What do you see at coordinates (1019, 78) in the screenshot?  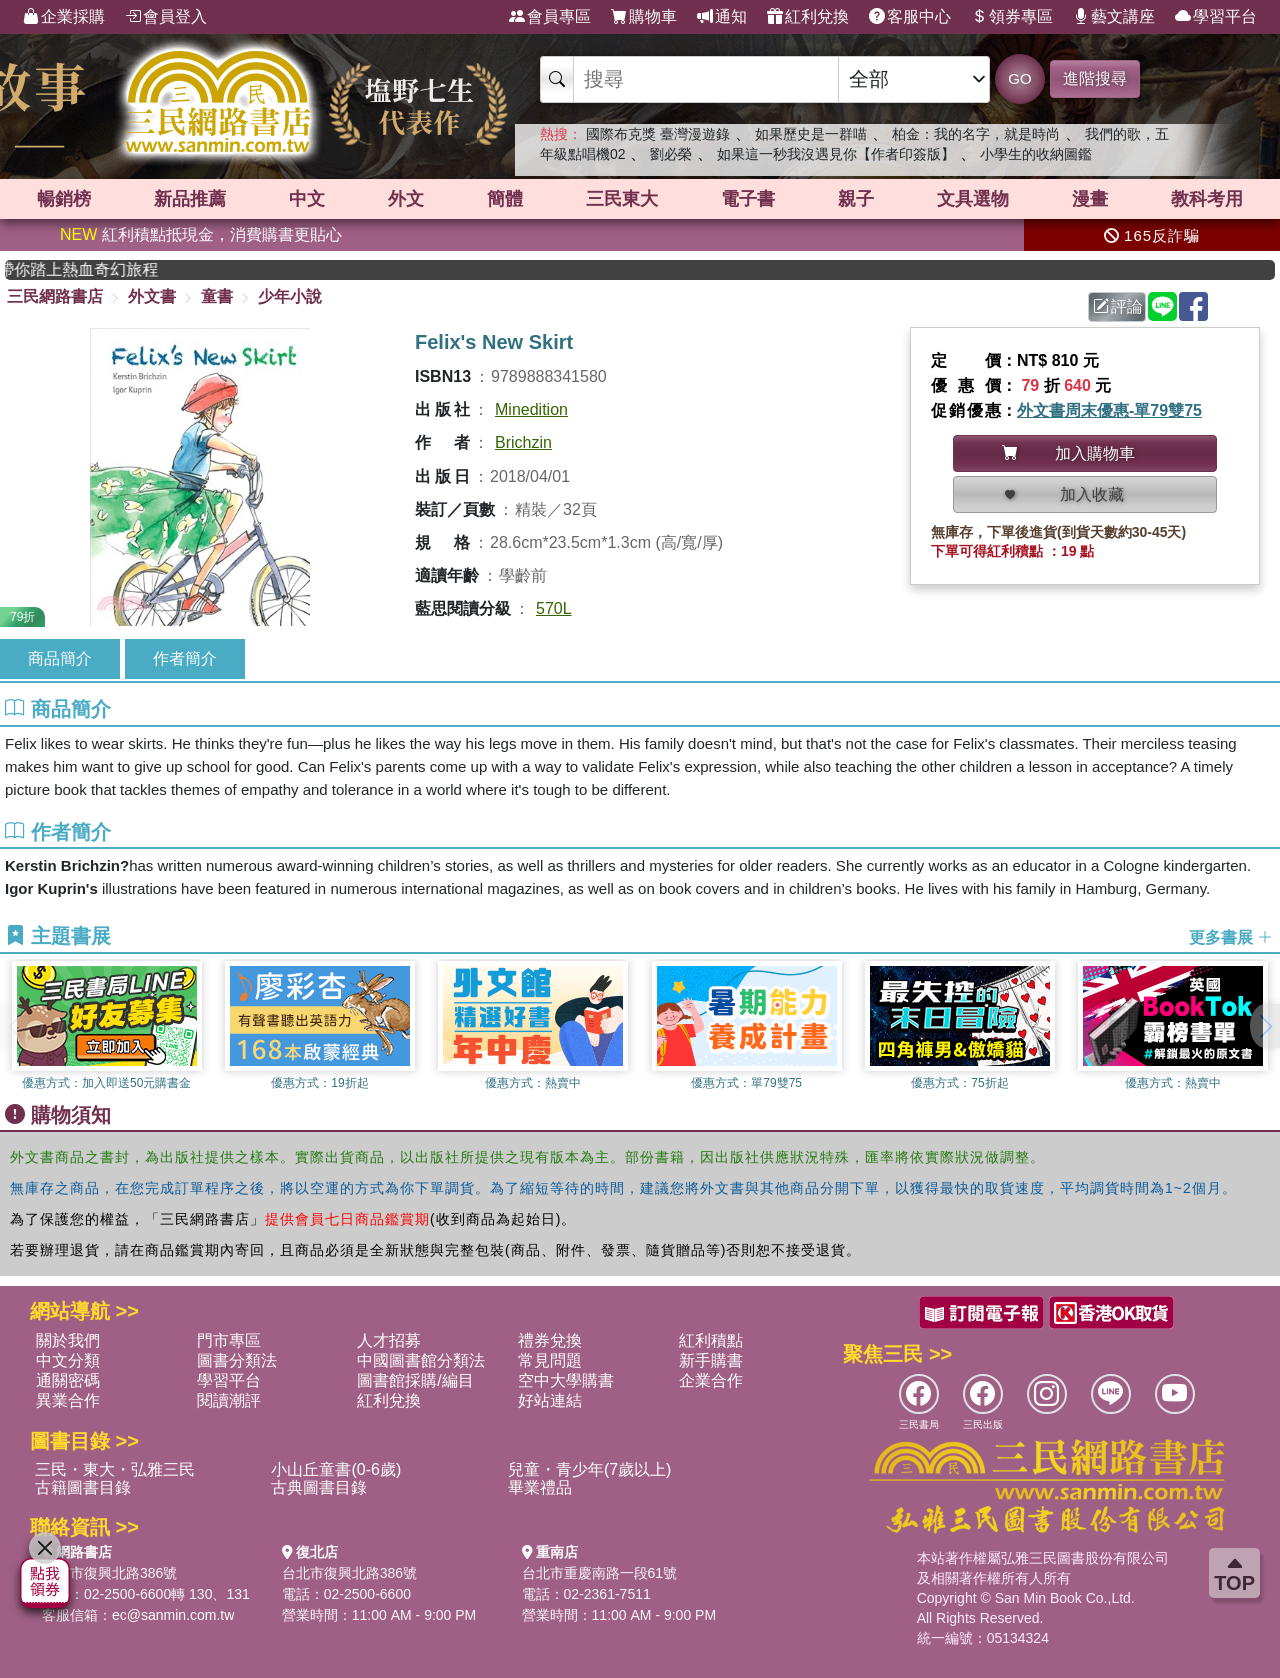 I see `GO` at bounding box center [1019, 78].